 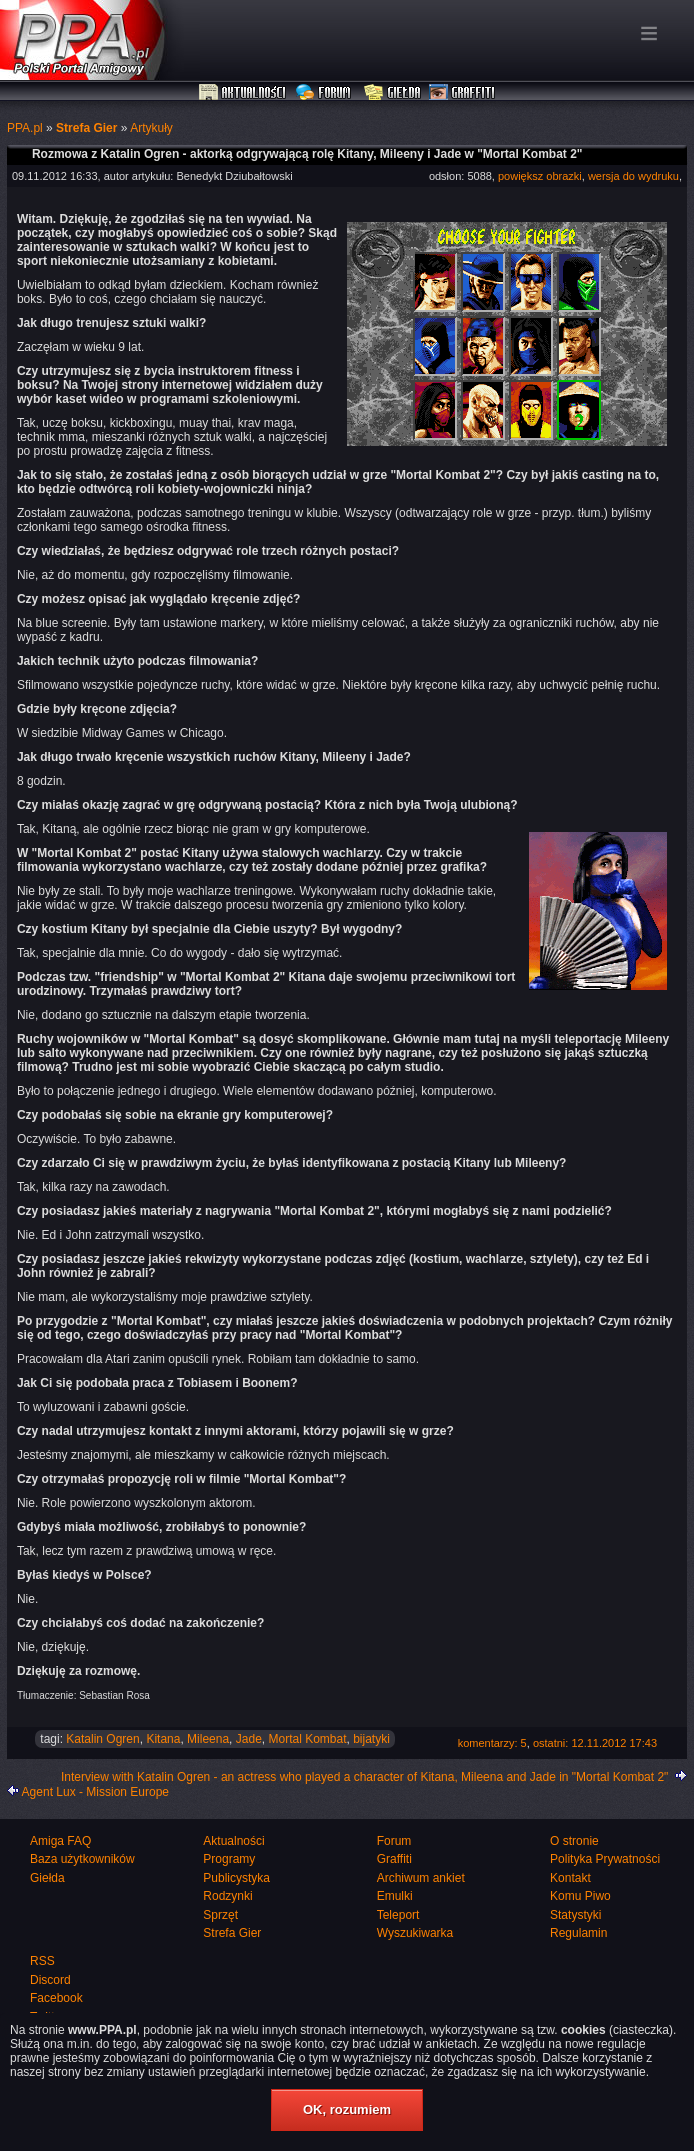 What do you see at coordinates (415, 1933) in the screenshot?
I see `Wyszukiwarka` at bounding box center [415, 1933].